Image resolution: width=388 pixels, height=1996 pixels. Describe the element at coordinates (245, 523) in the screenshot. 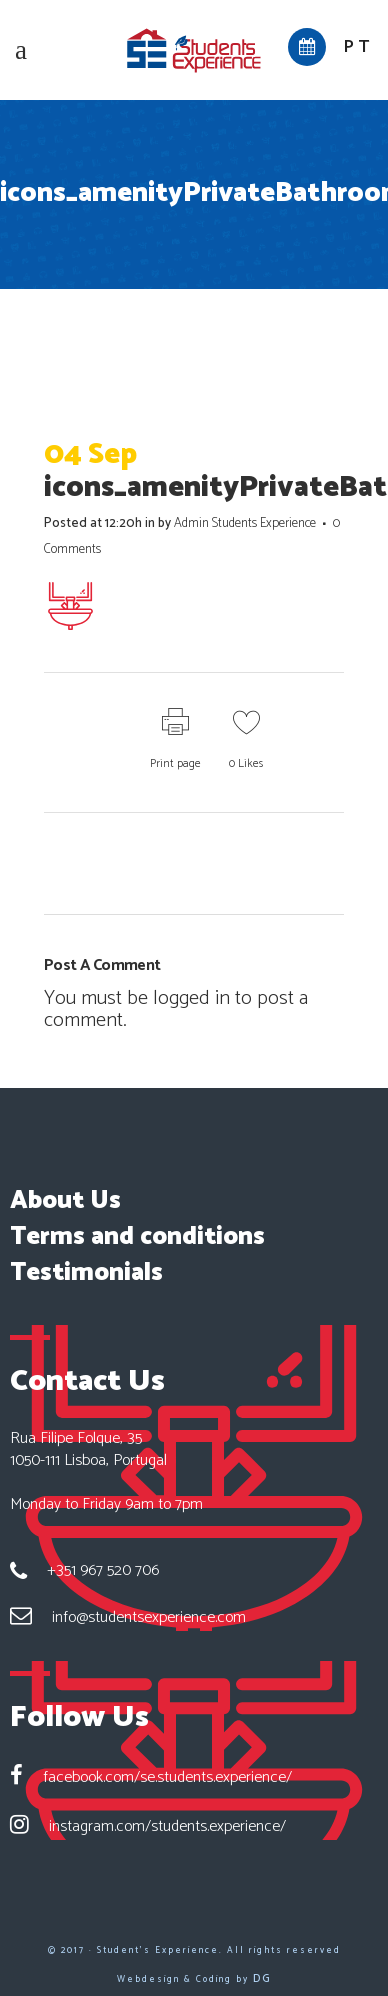

I see `Admin Students Experience` at that location.